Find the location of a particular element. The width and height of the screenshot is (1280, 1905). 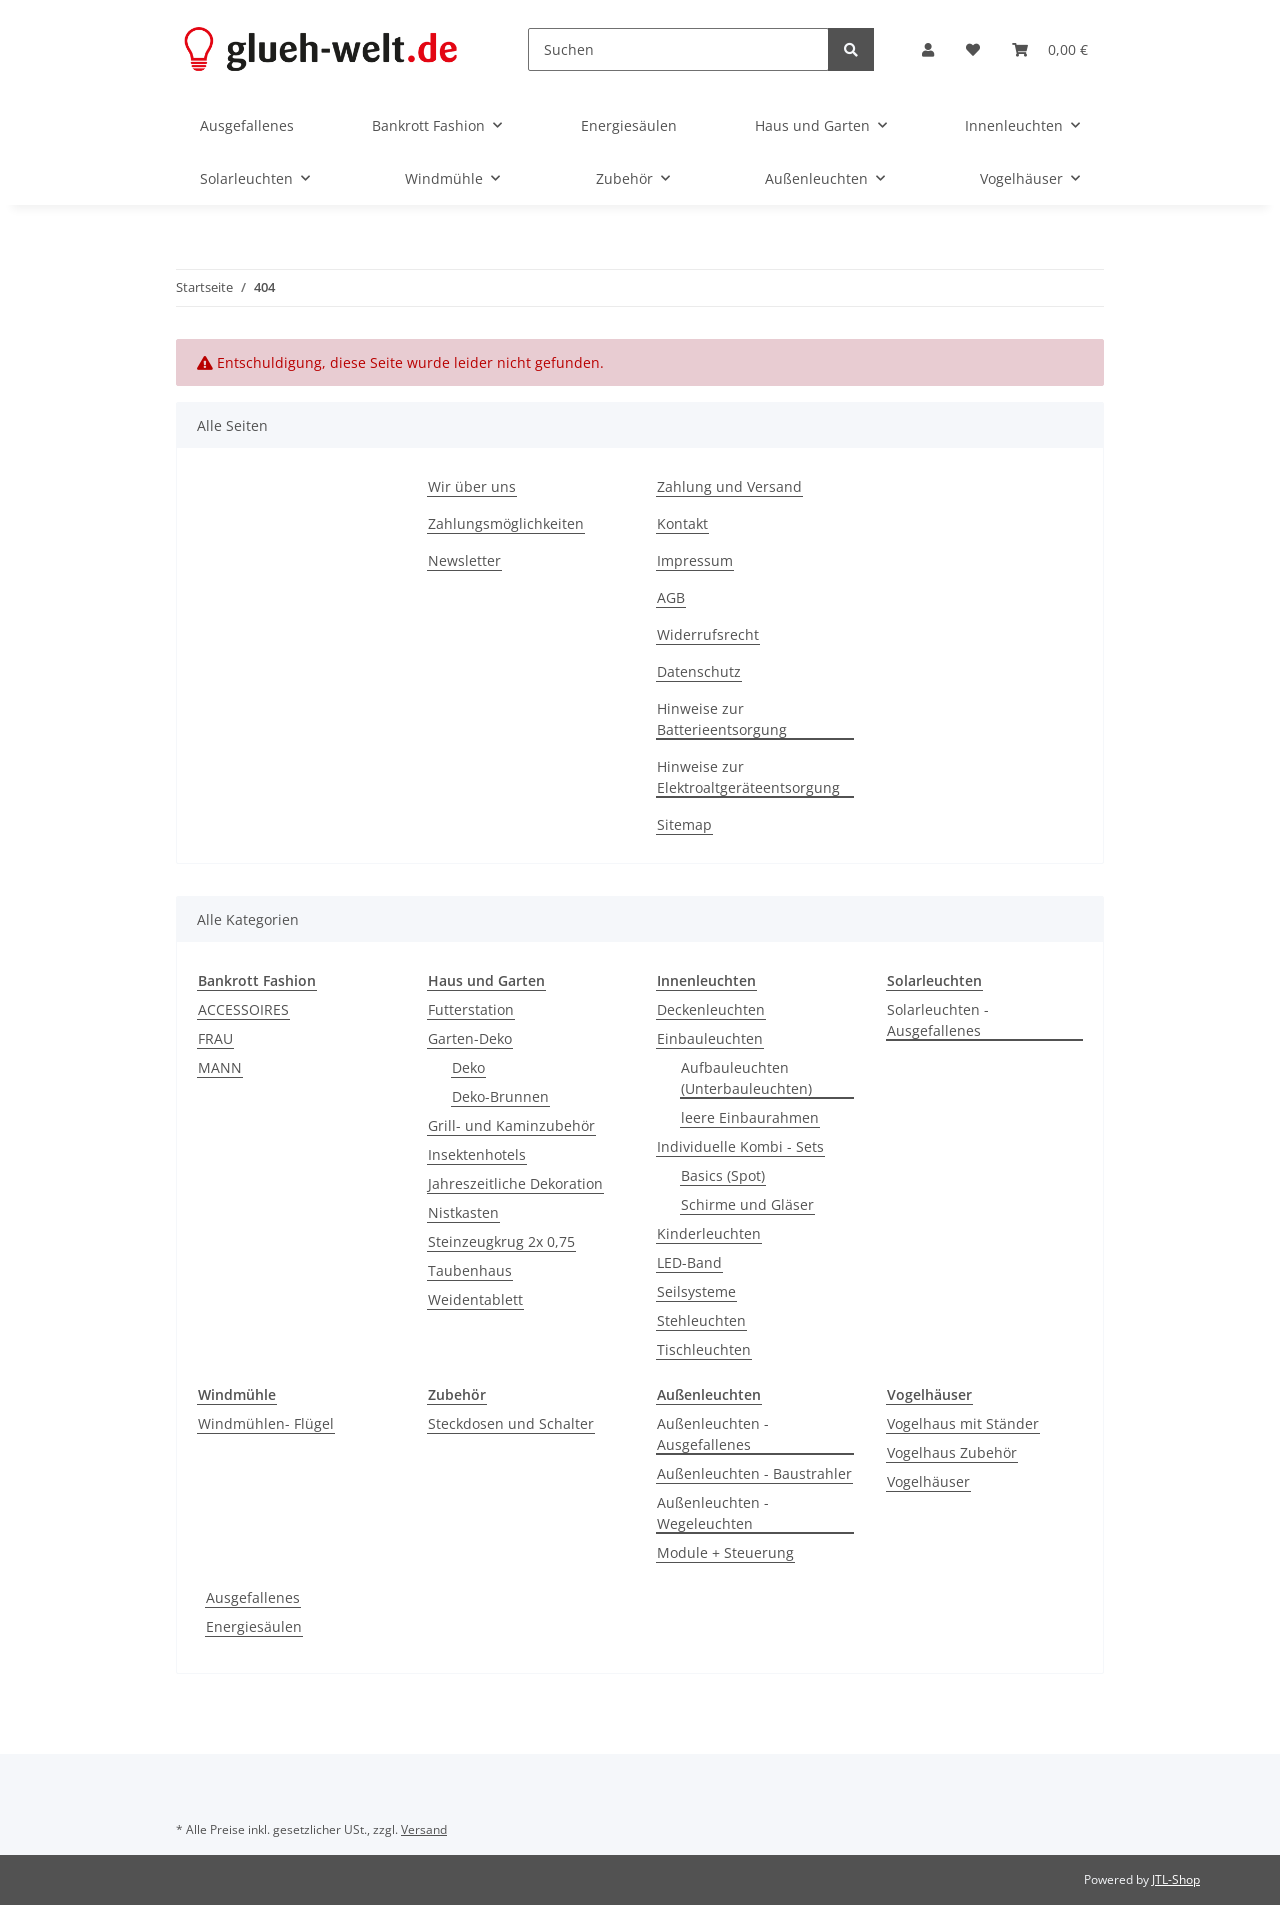

Nistkasten is located at coordinates (463, 1212).